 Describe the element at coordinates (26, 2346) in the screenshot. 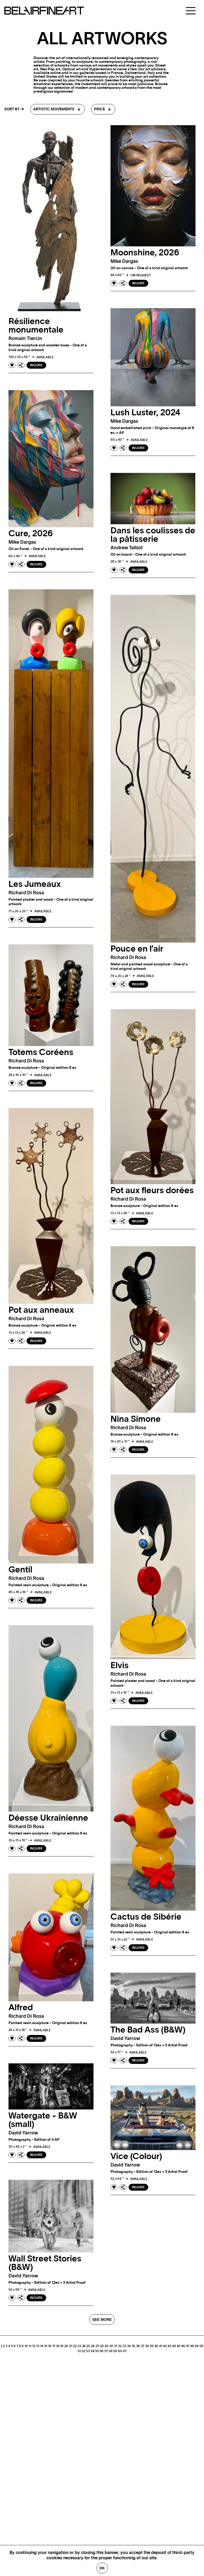

I see `10` at that location.